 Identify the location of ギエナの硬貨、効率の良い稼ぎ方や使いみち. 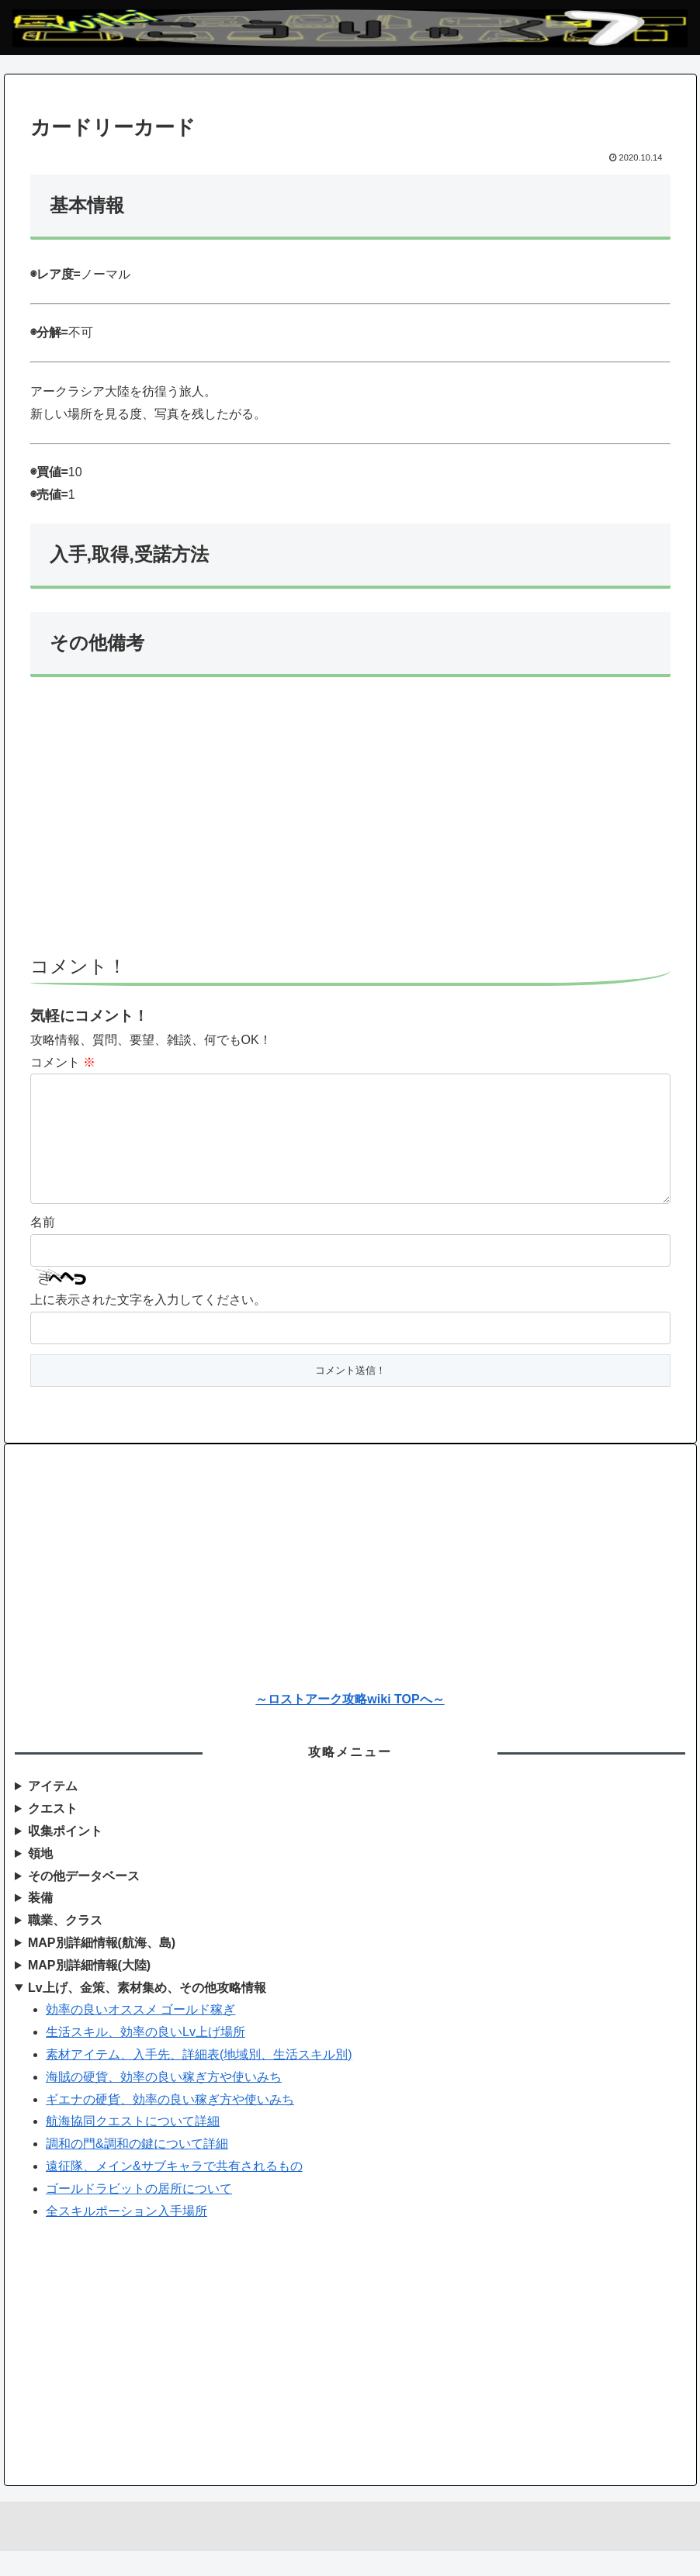
(170, 2124).